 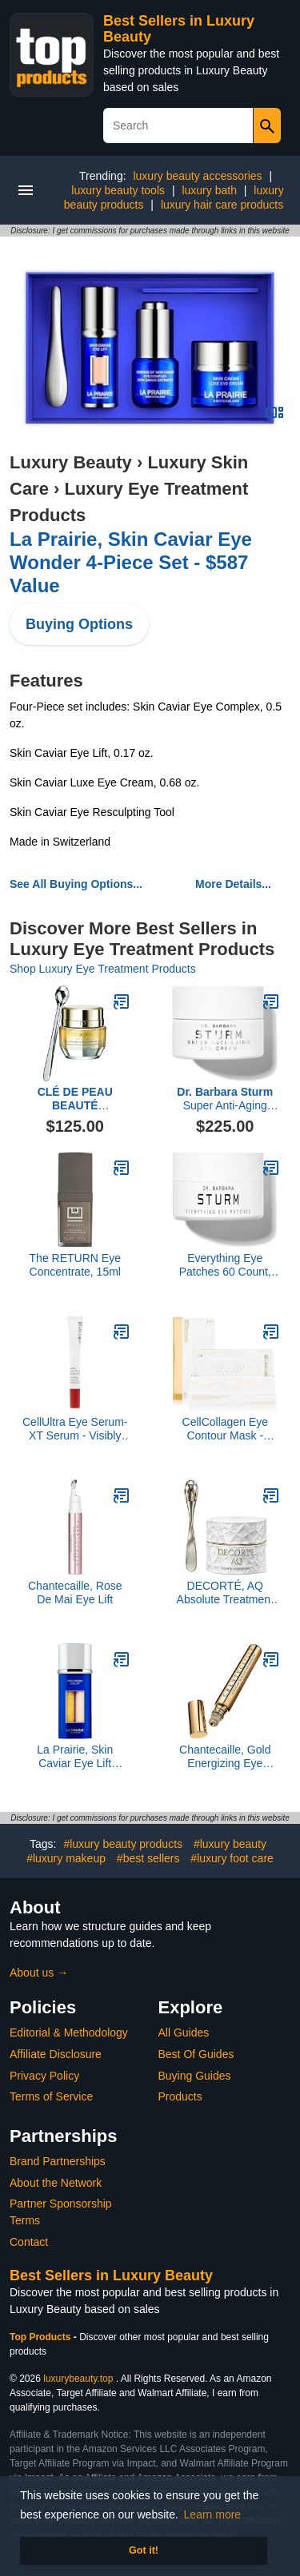 What do you see at coordinates (69, 2032) in the screenshot?
I see `Editorial & Methodology` at bounding box center [69, 2032].